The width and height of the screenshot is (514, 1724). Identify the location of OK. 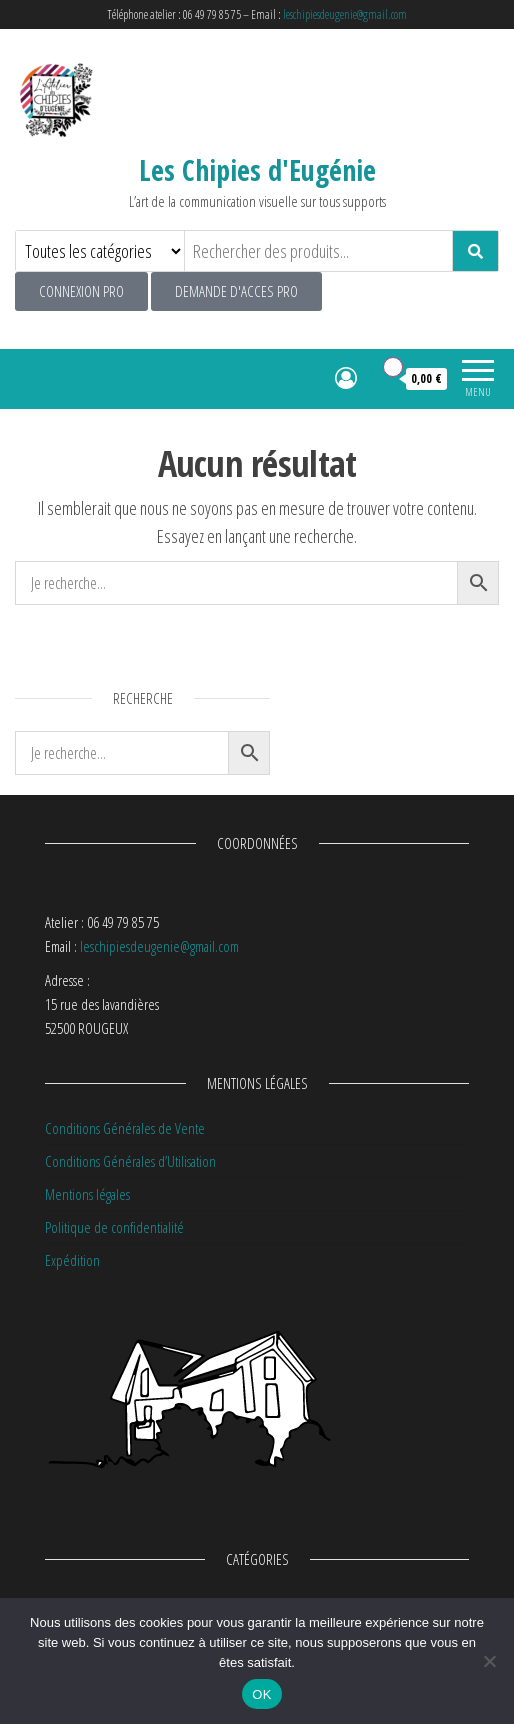
(261, 1694).